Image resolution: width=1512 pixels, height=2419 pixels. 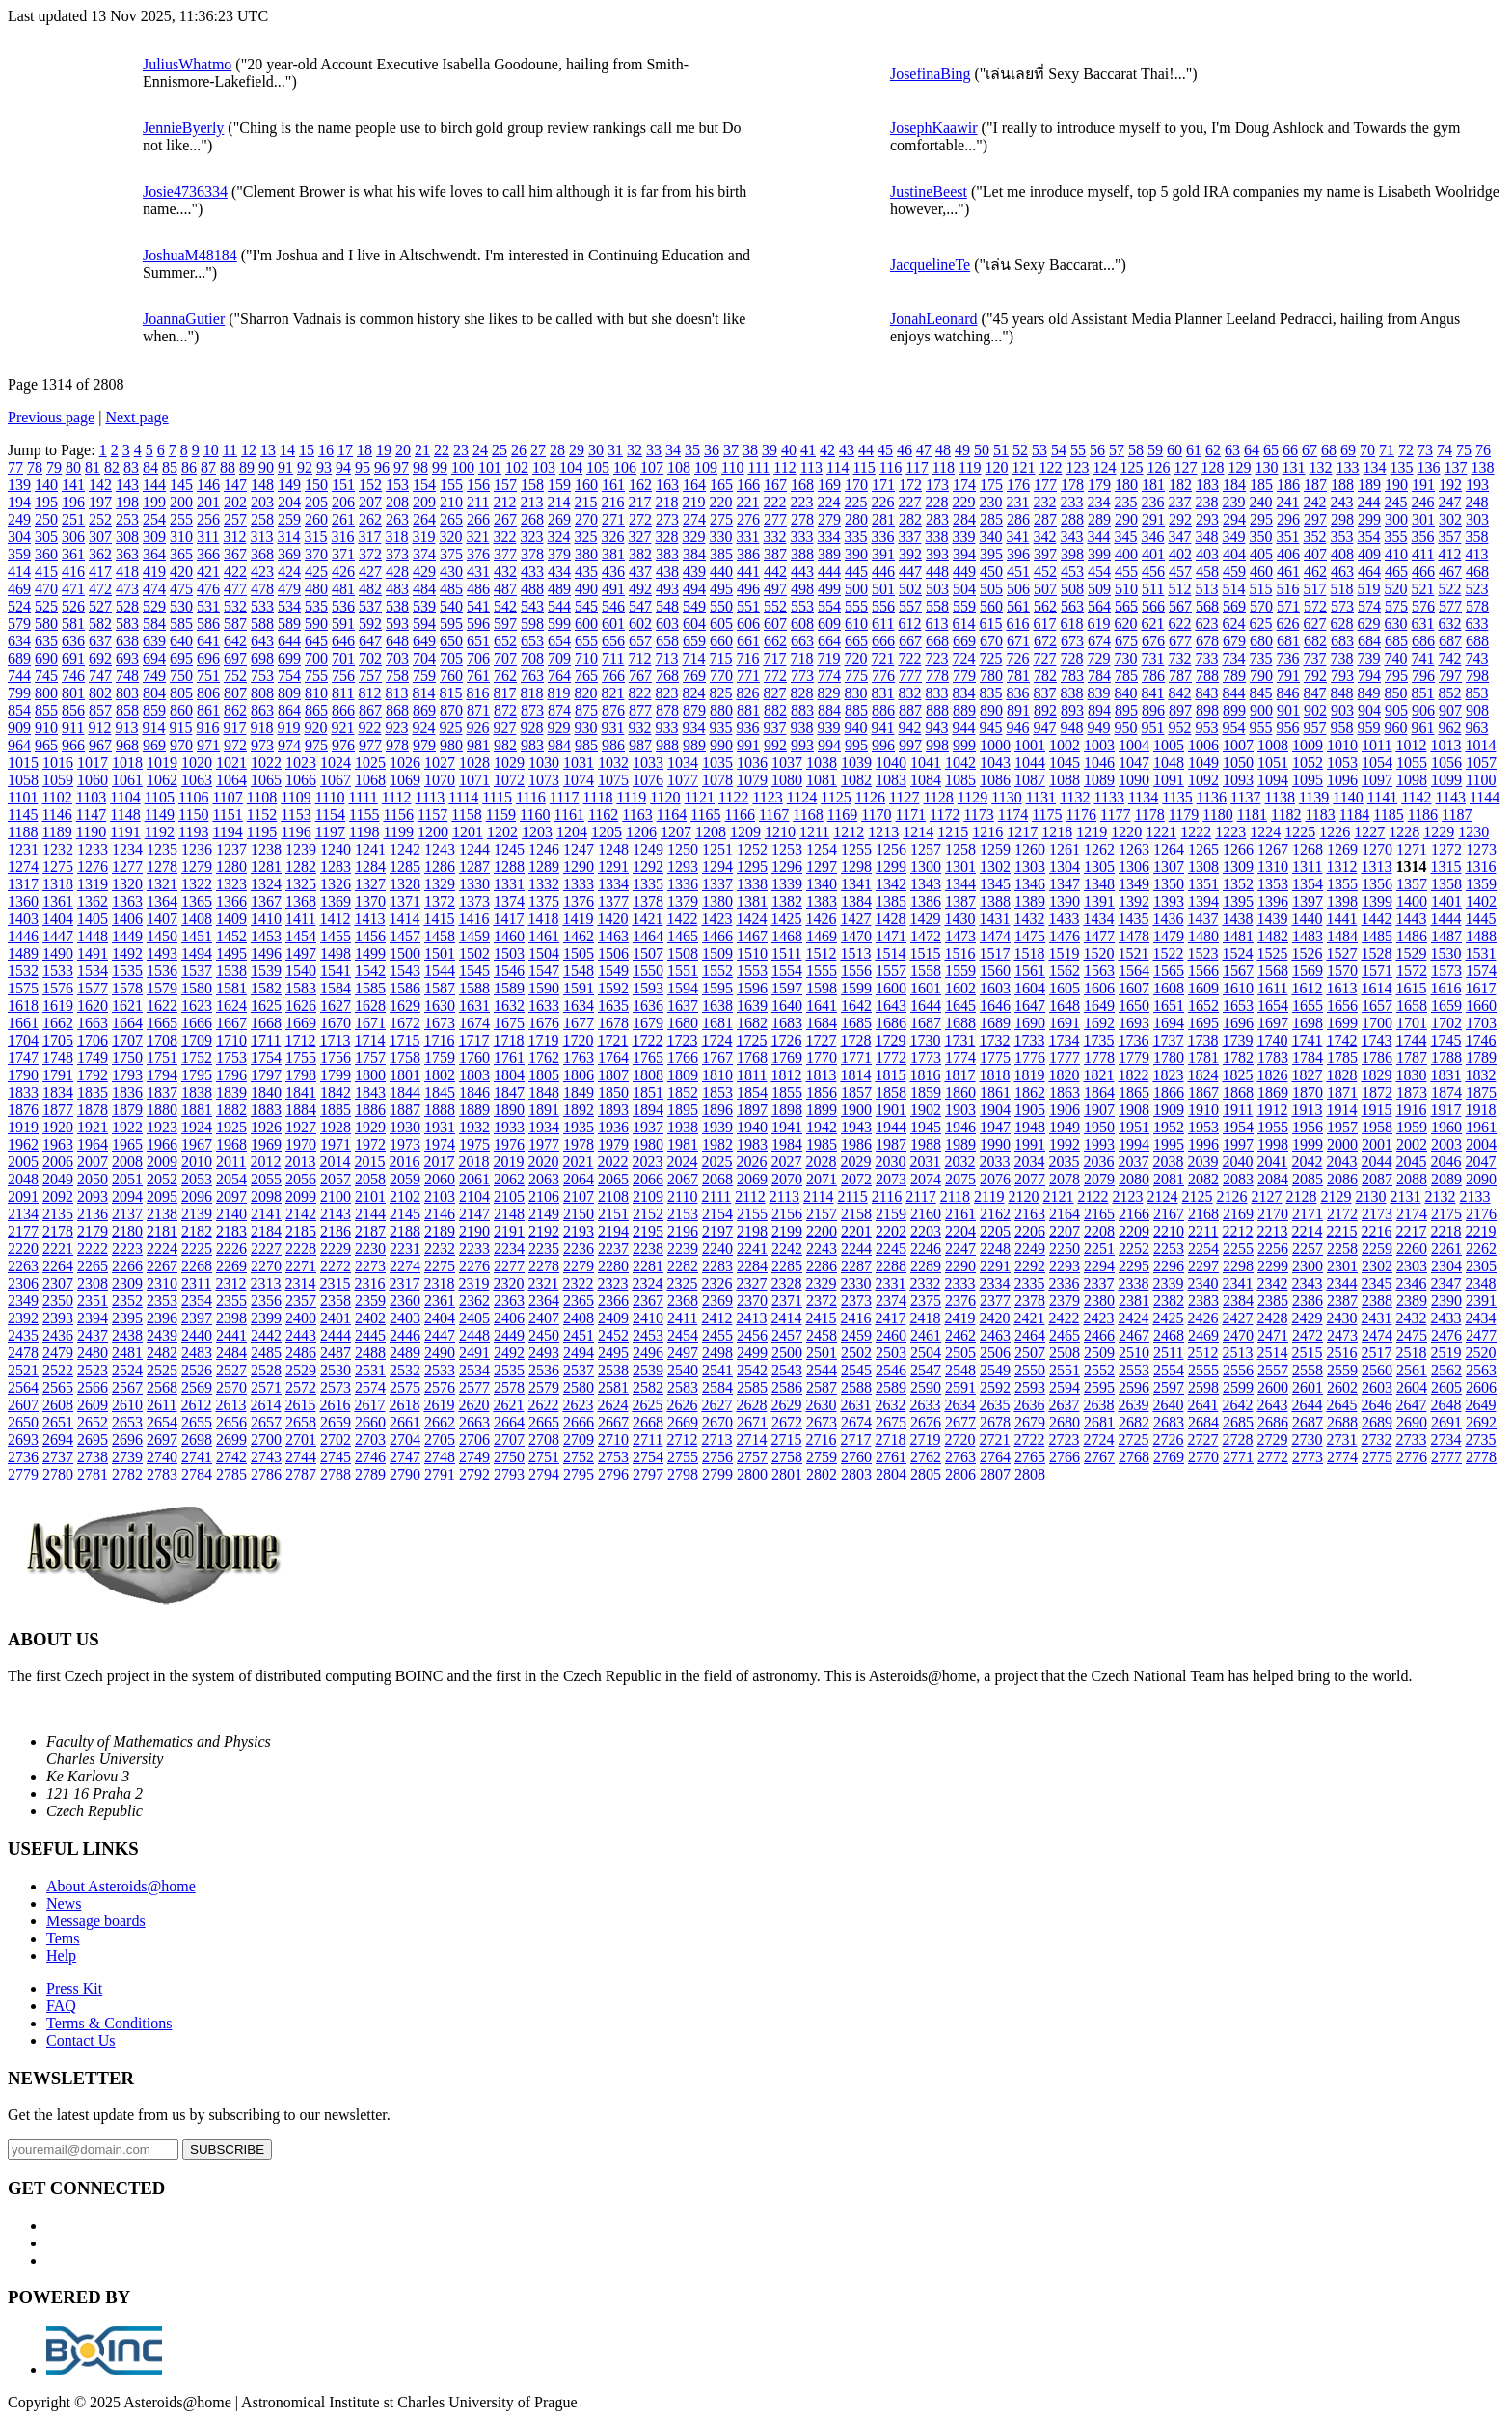 I want to click on 1765, so click(x=648, y=1057).